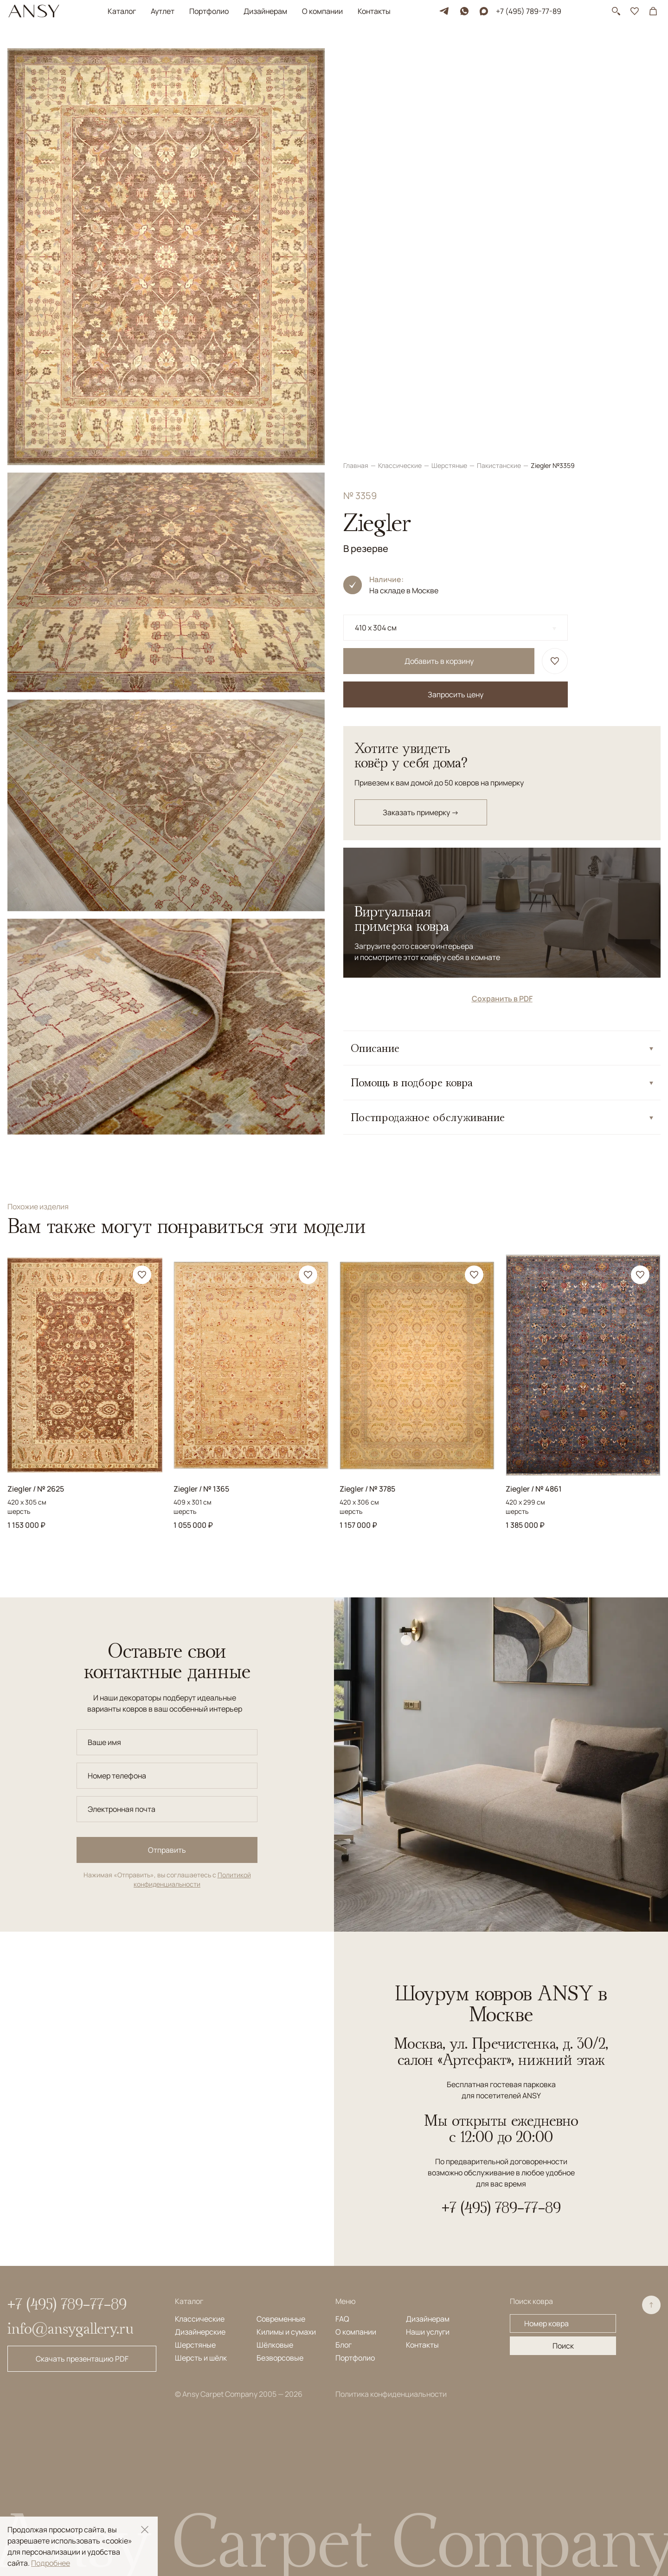 This screenshot has width=668, height=2576. What do you see at coordinates (400, 53) in the screenshot?
I see `Классические` at bounding box center [400, 53].